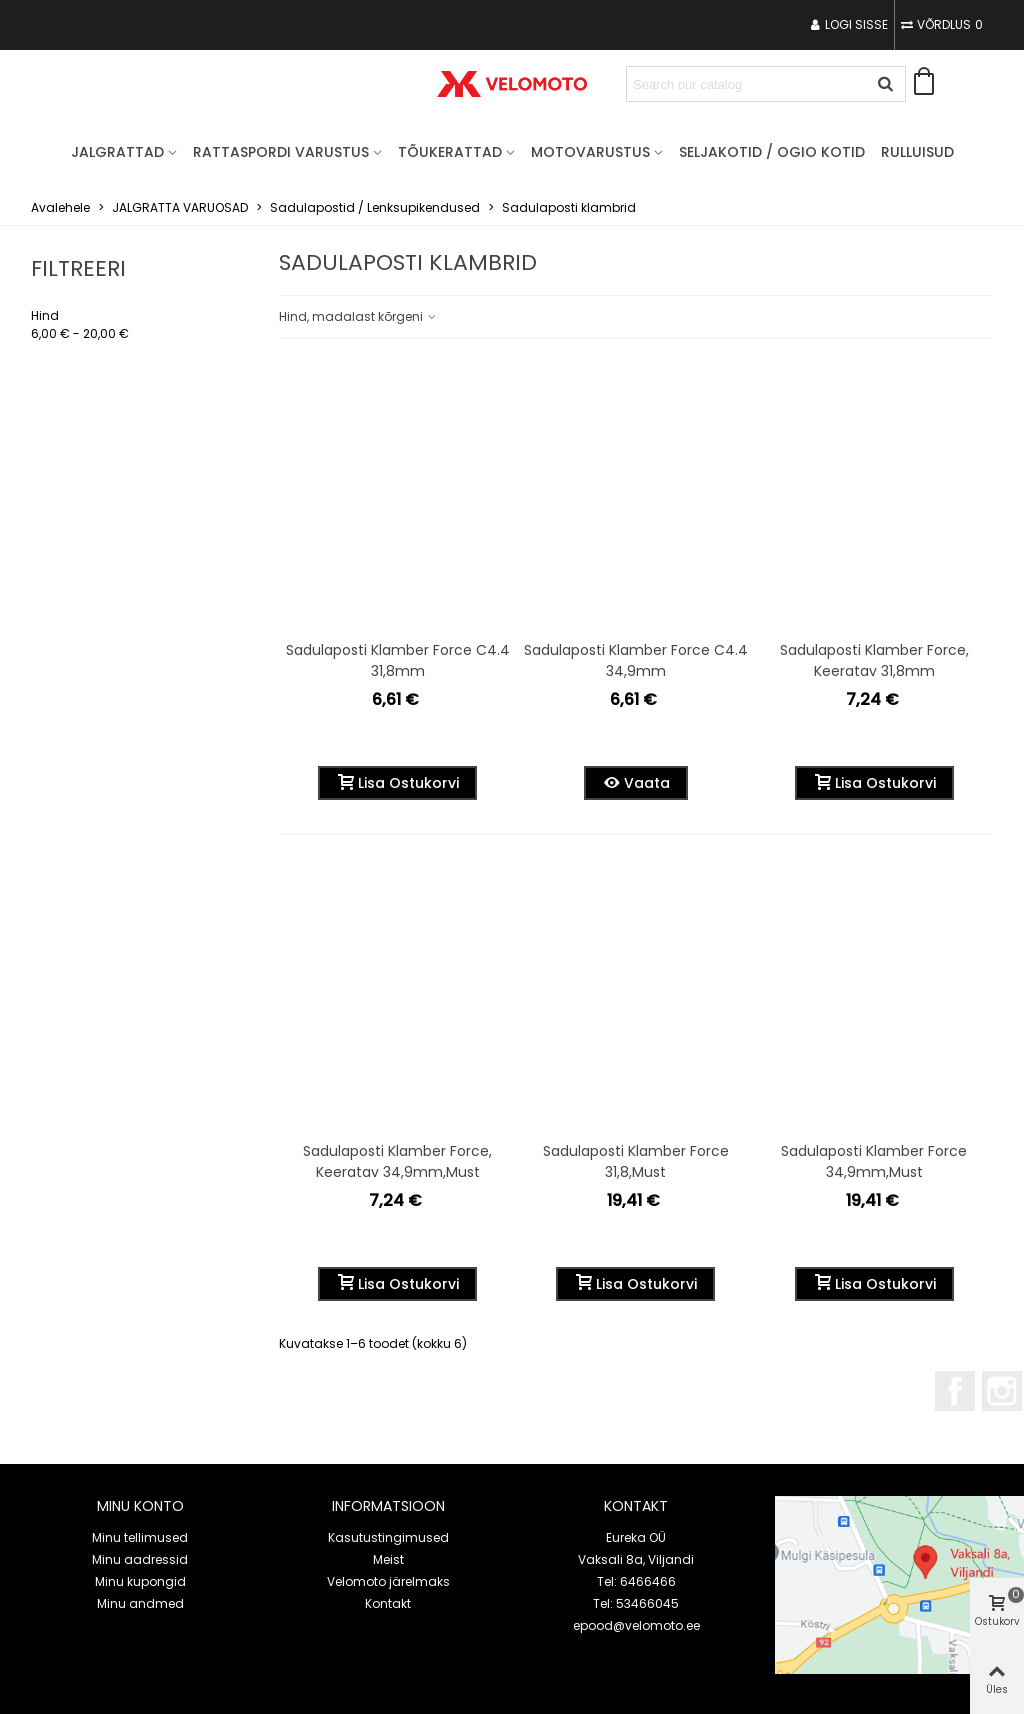 This screenshot has height=1714, width=1024. Describe the element at coordinates (450, 152) in the screenshot. I see `TÕUKERATTAD` at that location.